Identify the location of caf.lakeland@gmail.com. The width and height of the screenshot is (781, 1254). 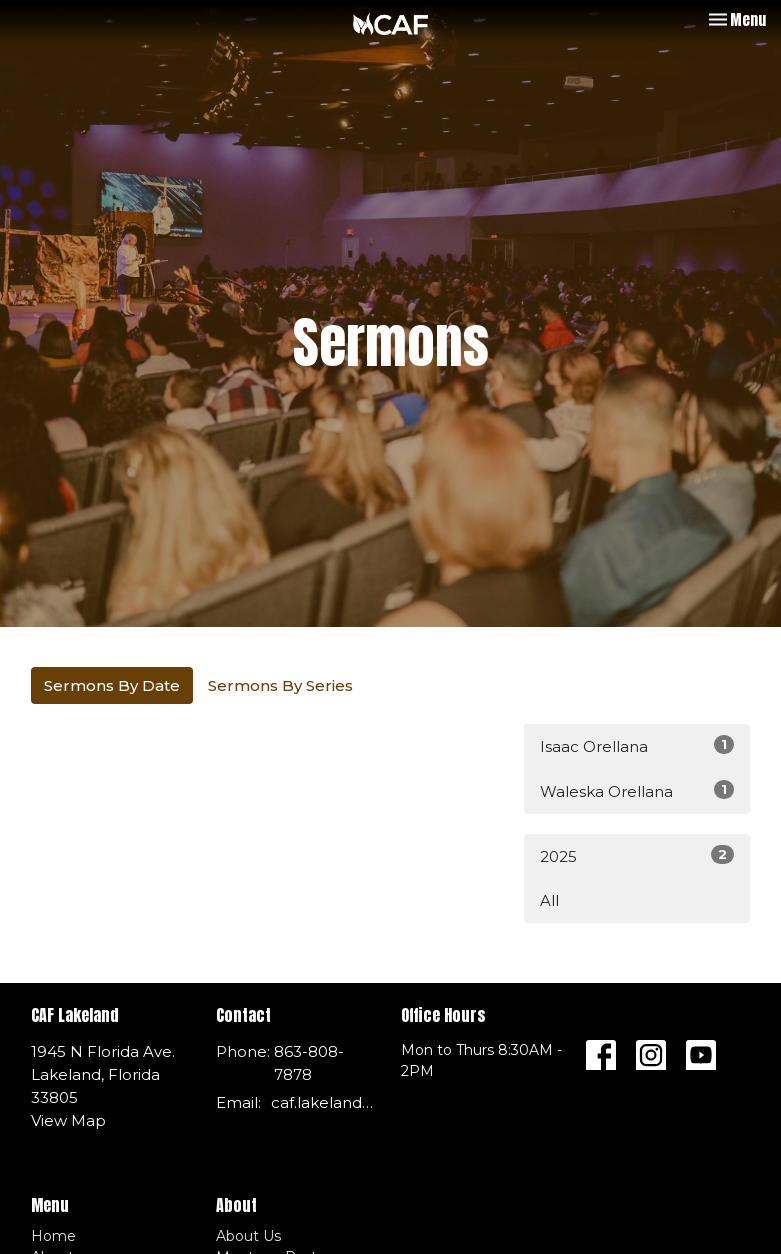
(326, 1102).